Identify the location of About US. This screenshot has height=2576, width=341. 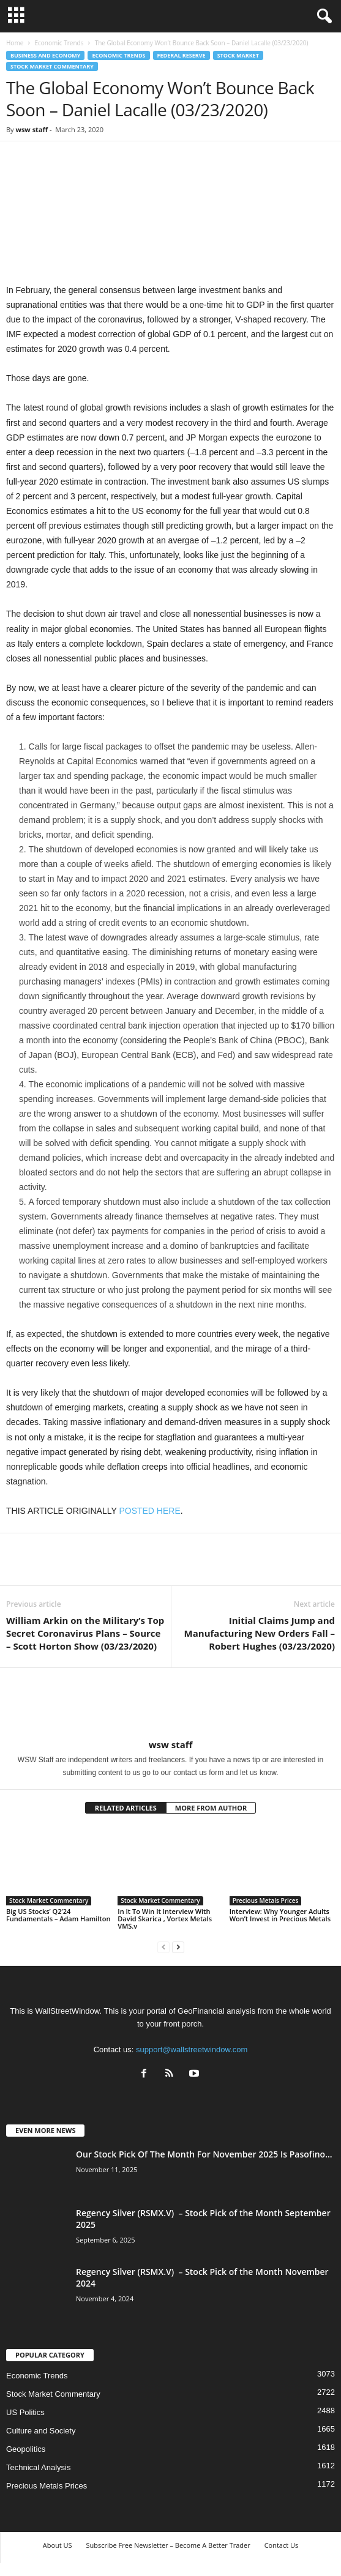
(57, 2545).